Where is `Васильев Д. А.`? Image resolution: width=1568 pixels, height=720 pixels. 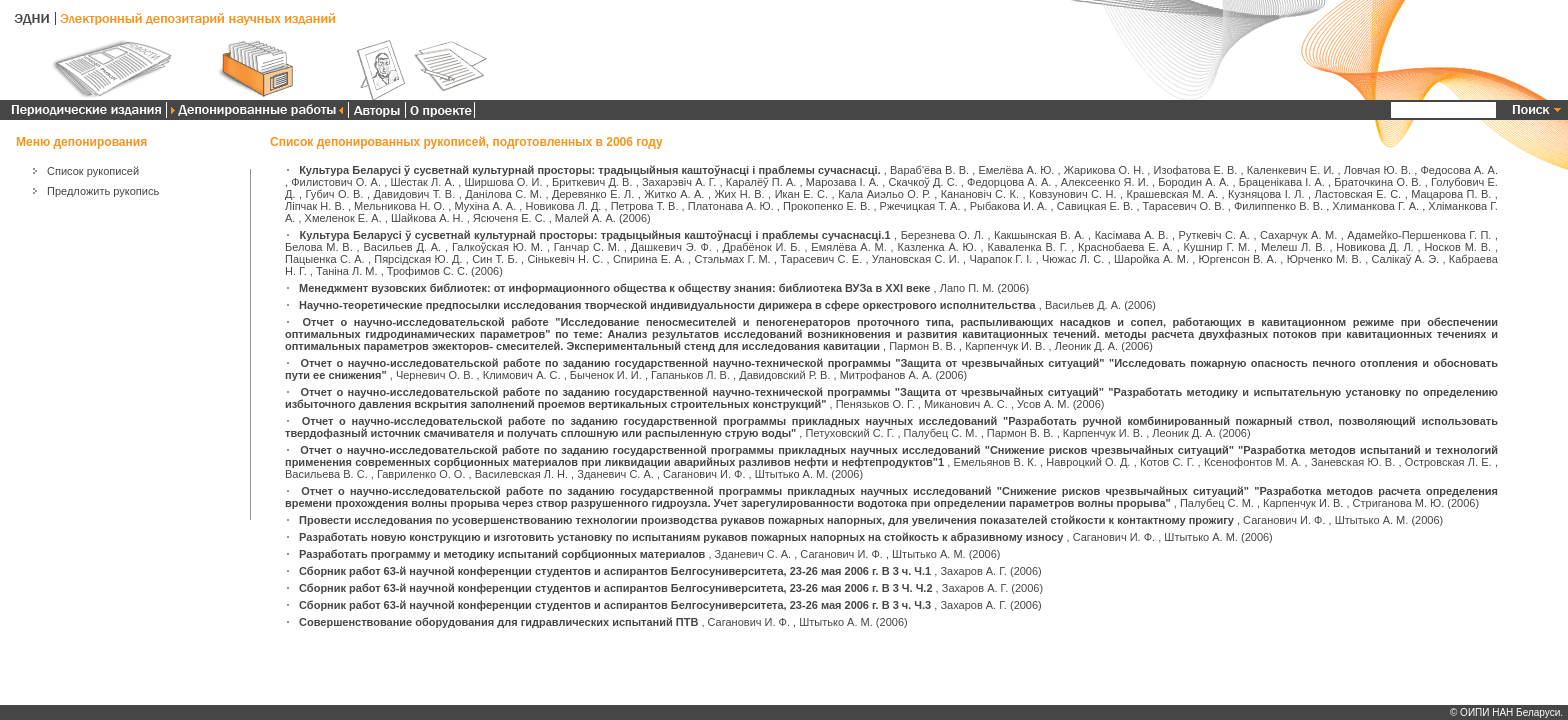
Васильев Д. А. is located at coordinates (402, 247).